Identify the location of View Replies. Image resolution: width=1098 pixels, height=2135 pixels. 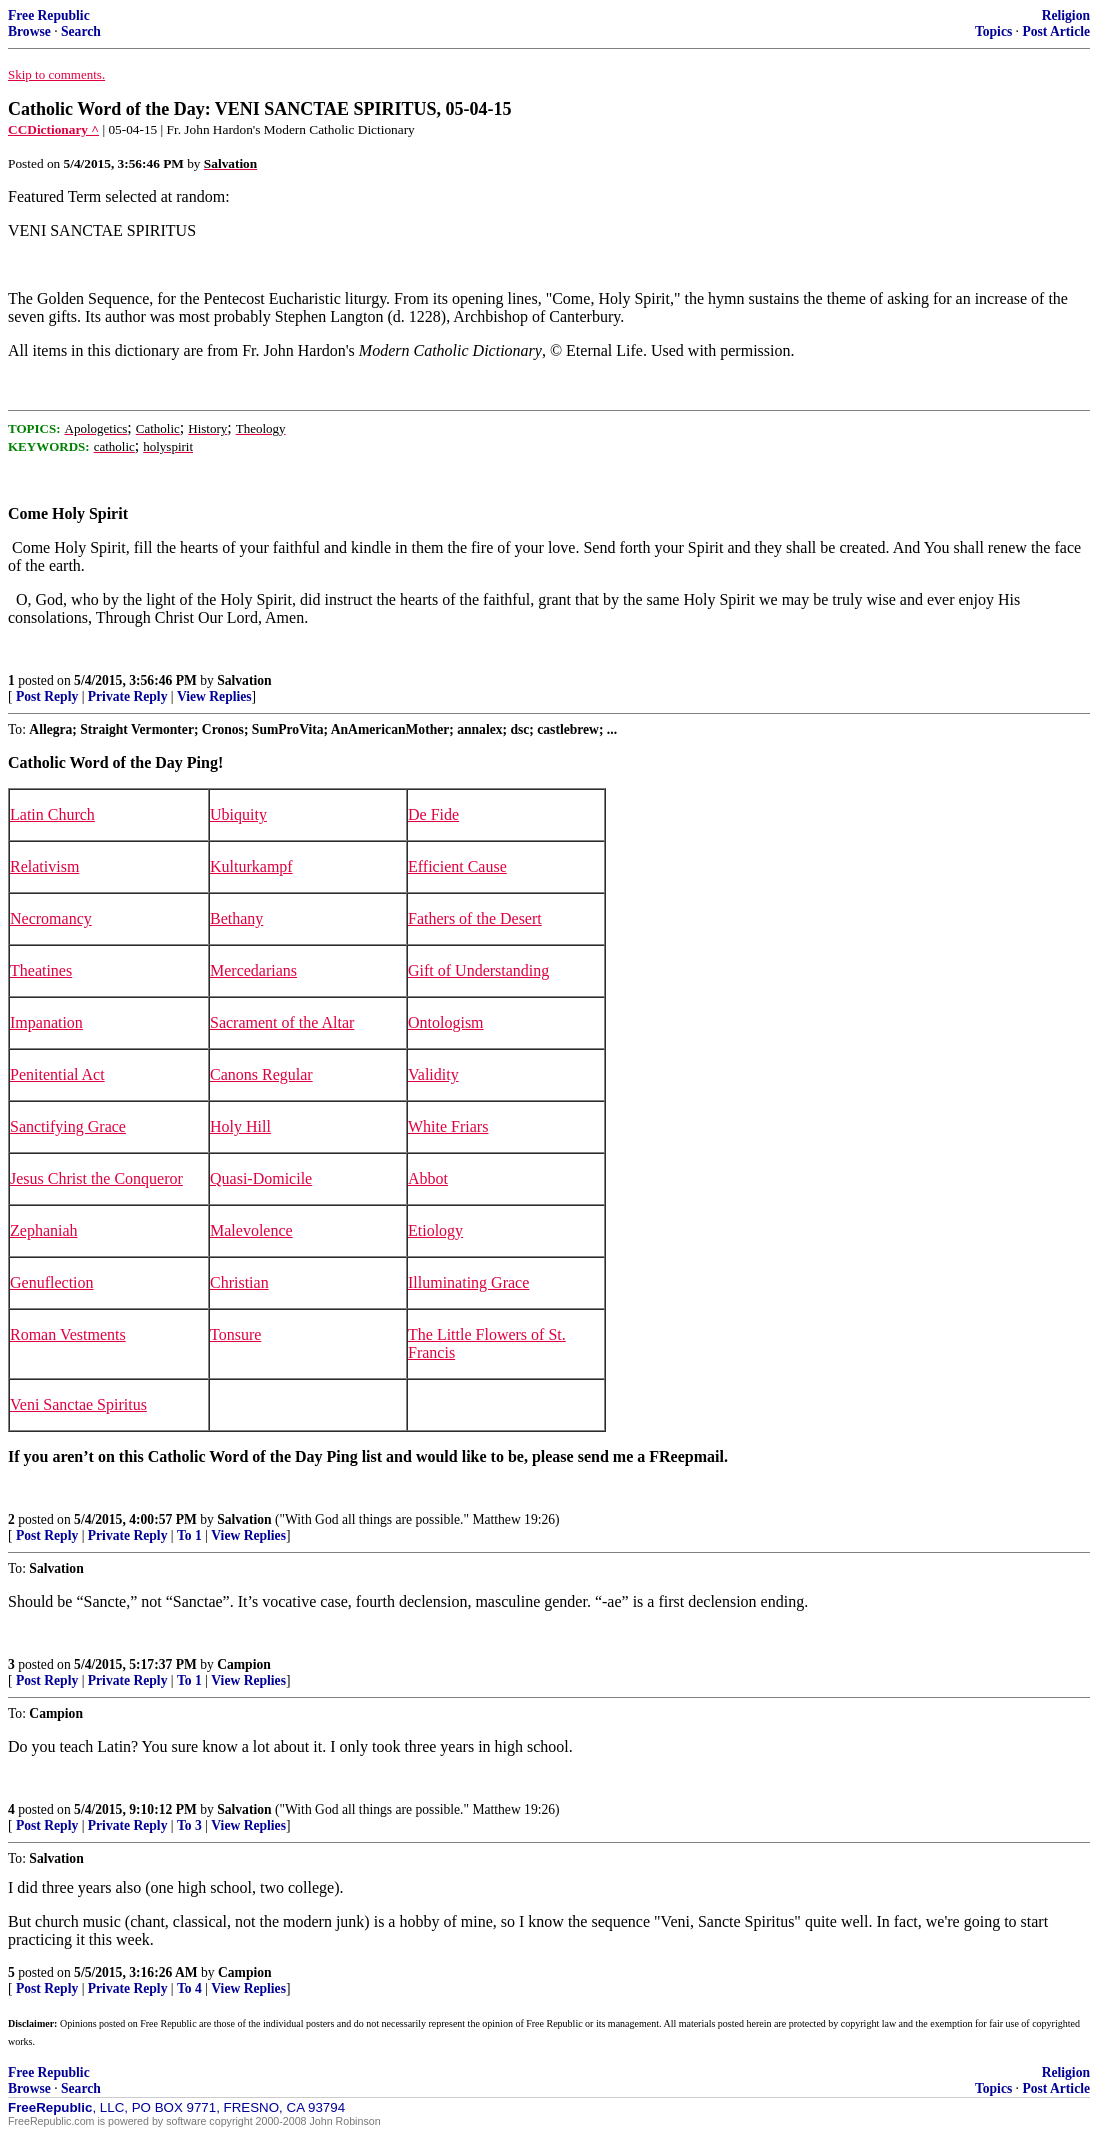
(214, 696).